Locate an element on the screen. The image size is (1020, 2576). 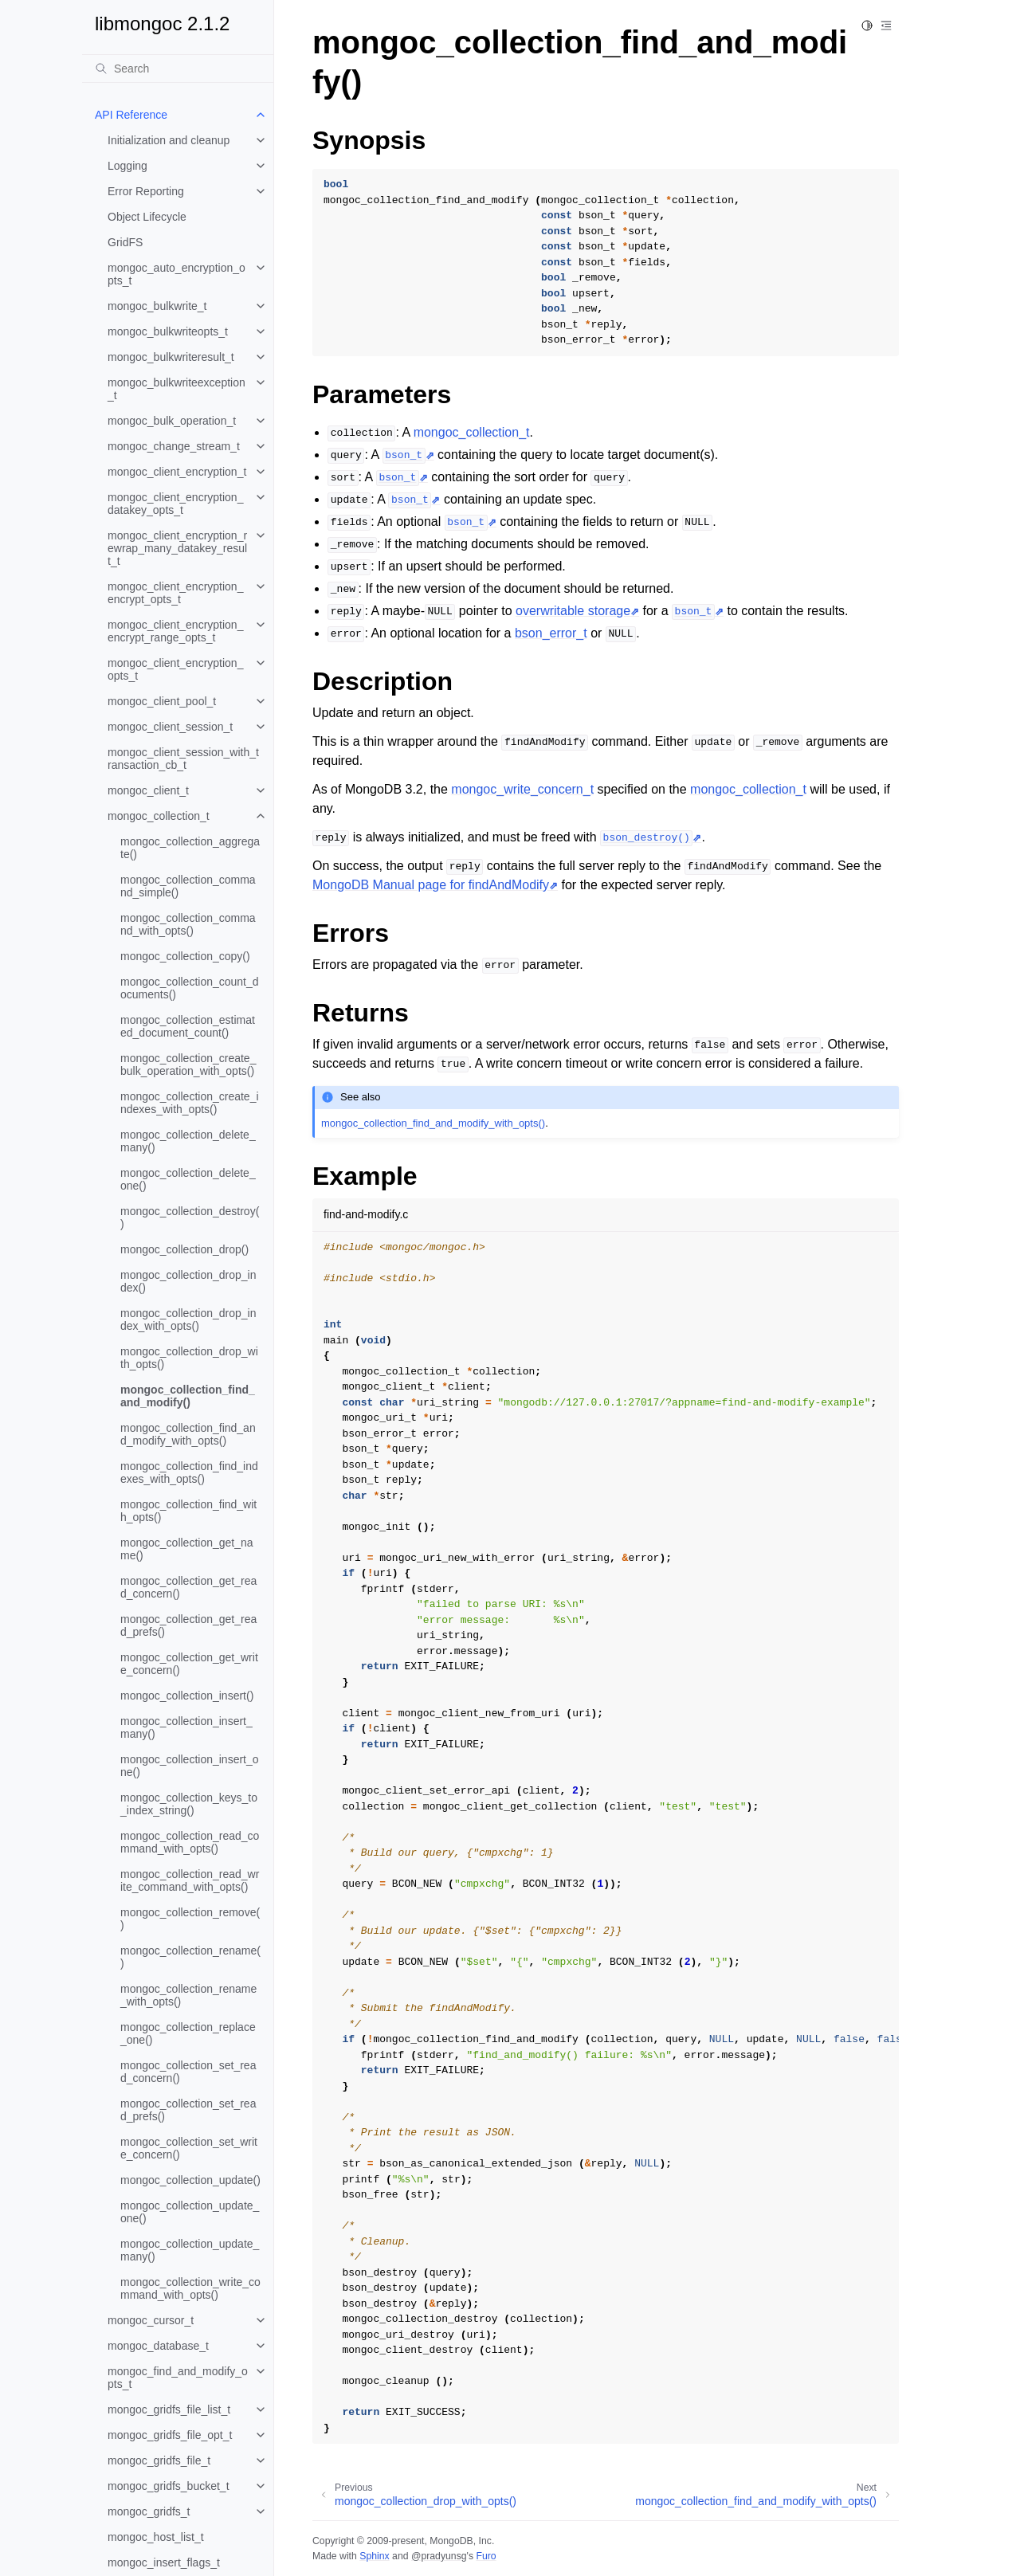
mongoc_auto_encryption_opts_t is located at coordinates (176, 274).